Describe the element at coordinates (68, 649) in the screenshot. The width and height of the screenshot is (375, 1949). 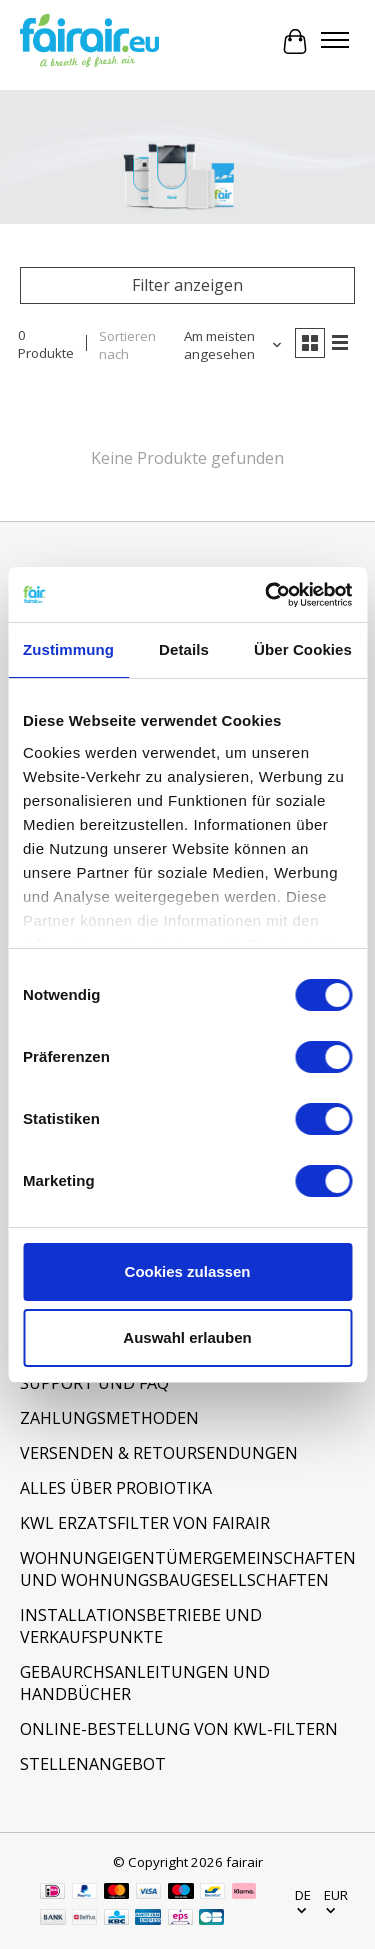
I see `Zustimmung [tab]` at that location.